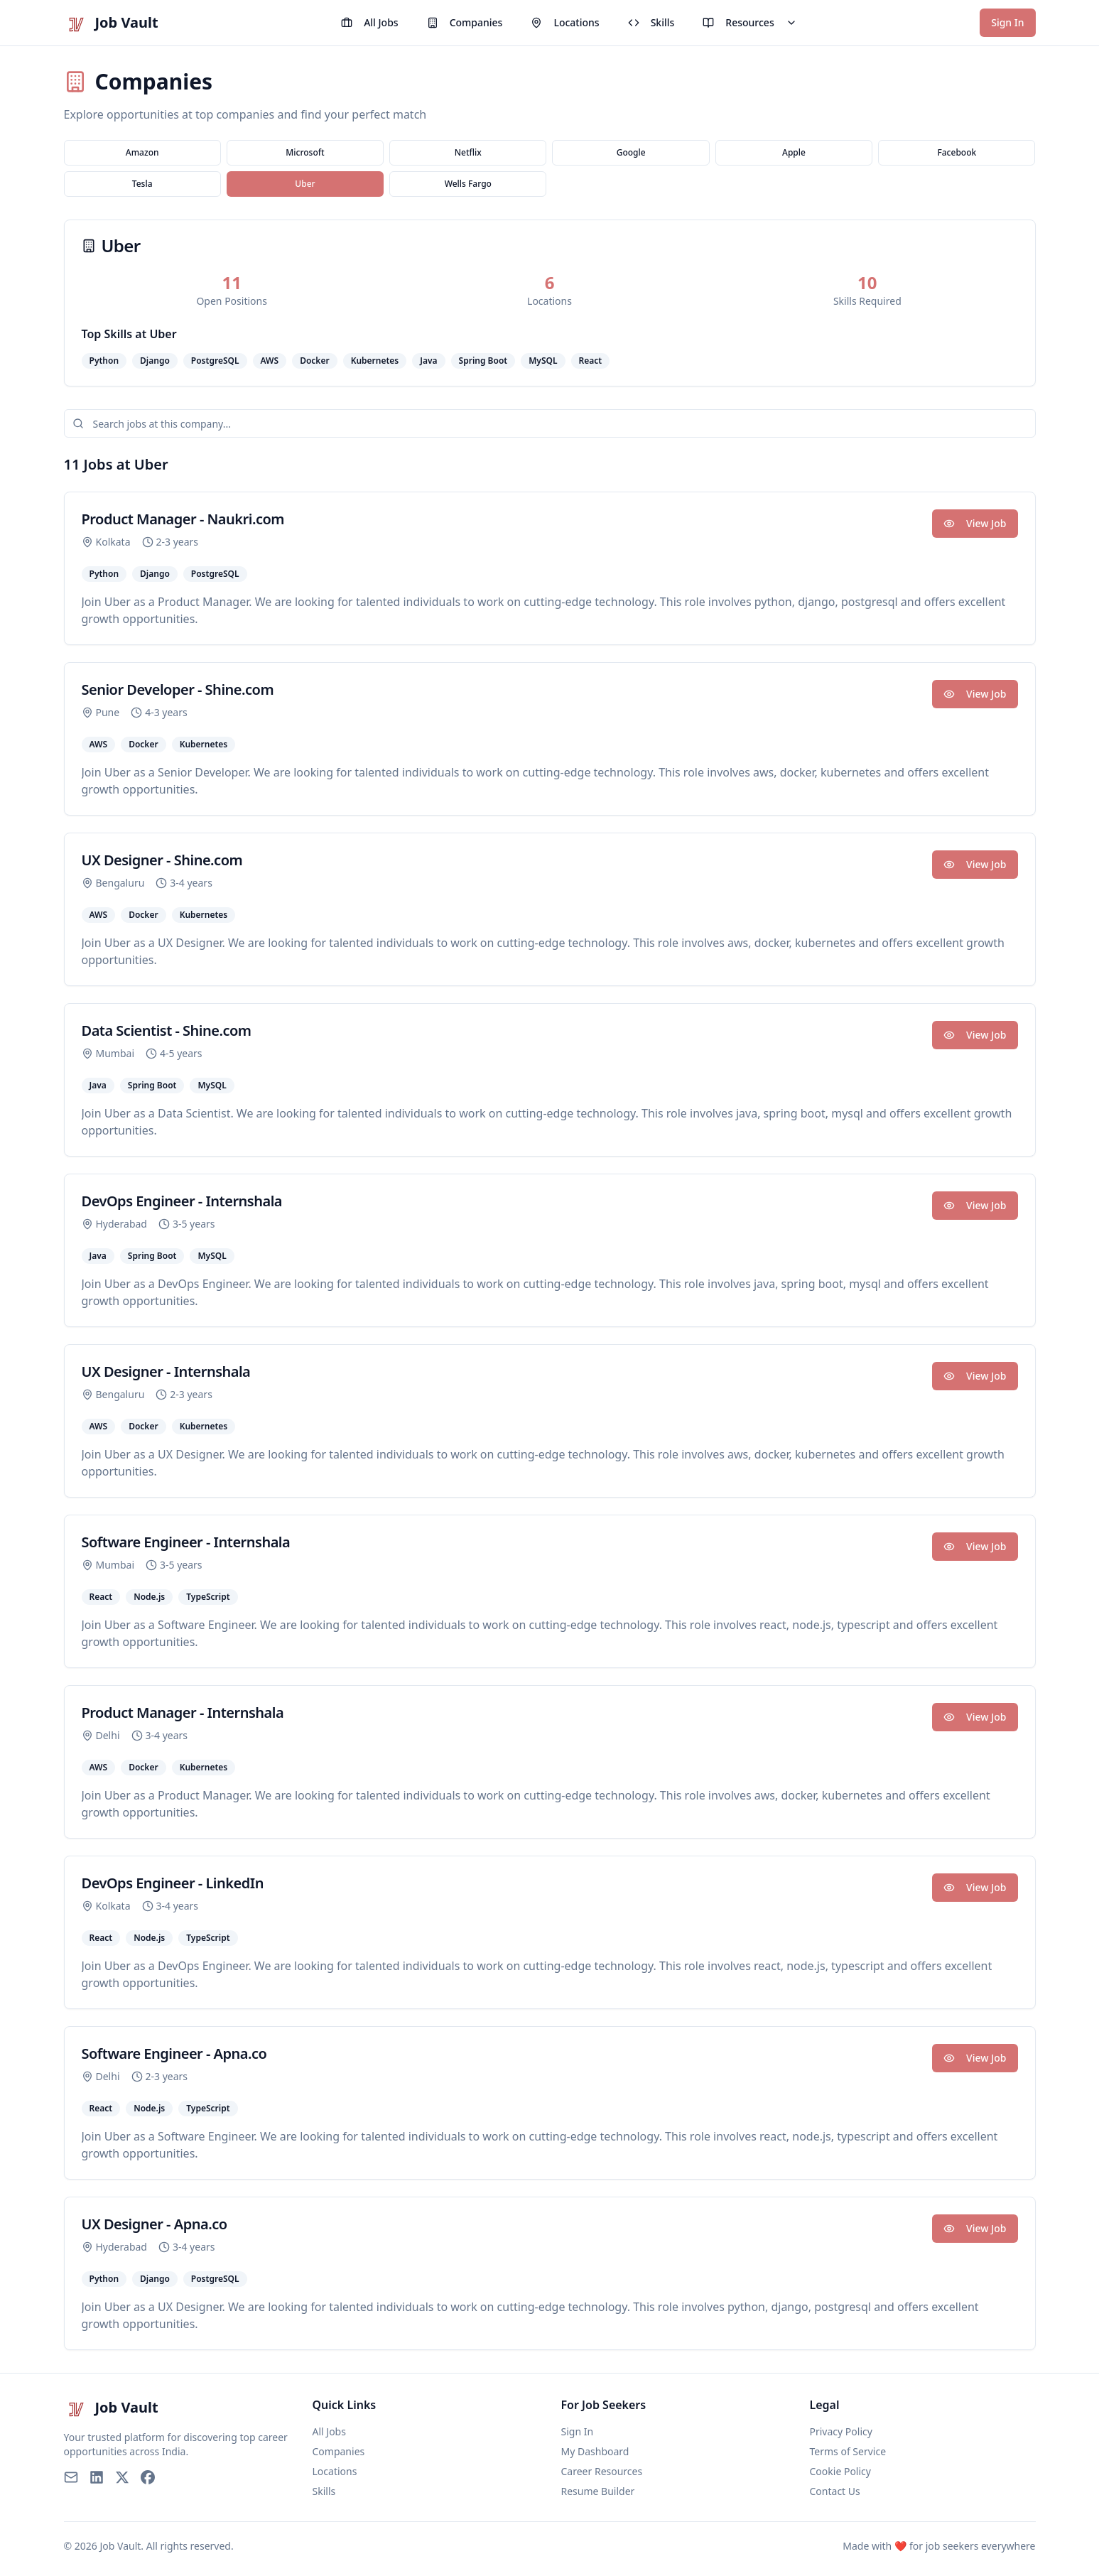  Describe the element at coordinates (305, 152) in the screenshot. I see `Microsoft` at that location.